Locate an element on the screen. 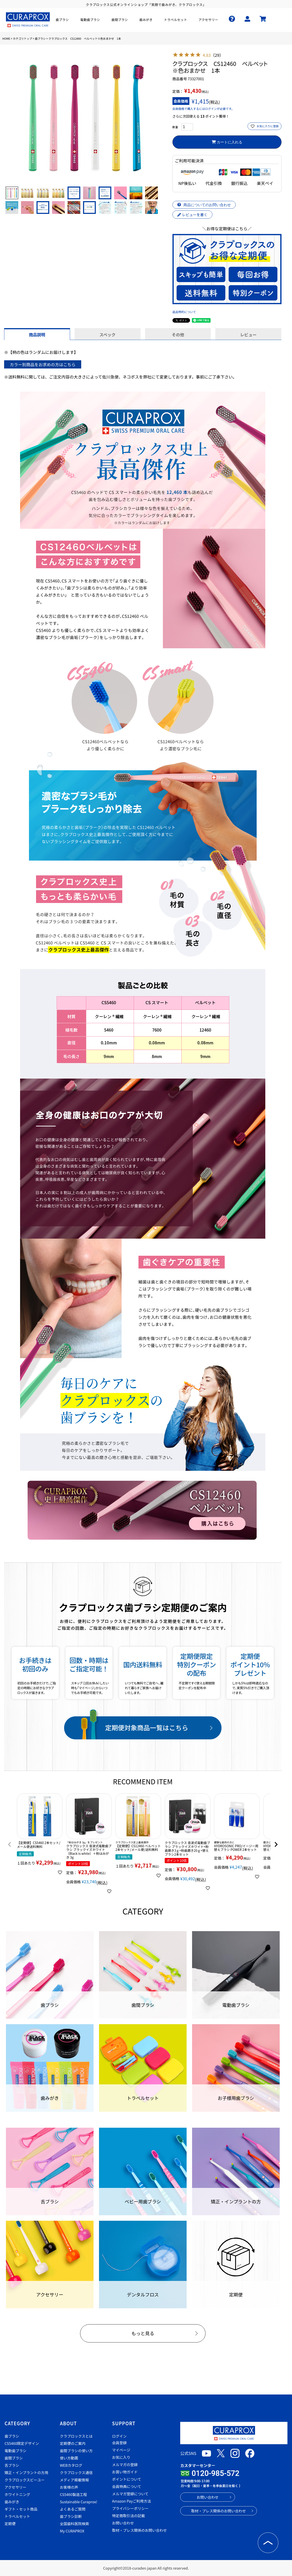  ギフト・セット商品 is located at coordinates (21, 2509).